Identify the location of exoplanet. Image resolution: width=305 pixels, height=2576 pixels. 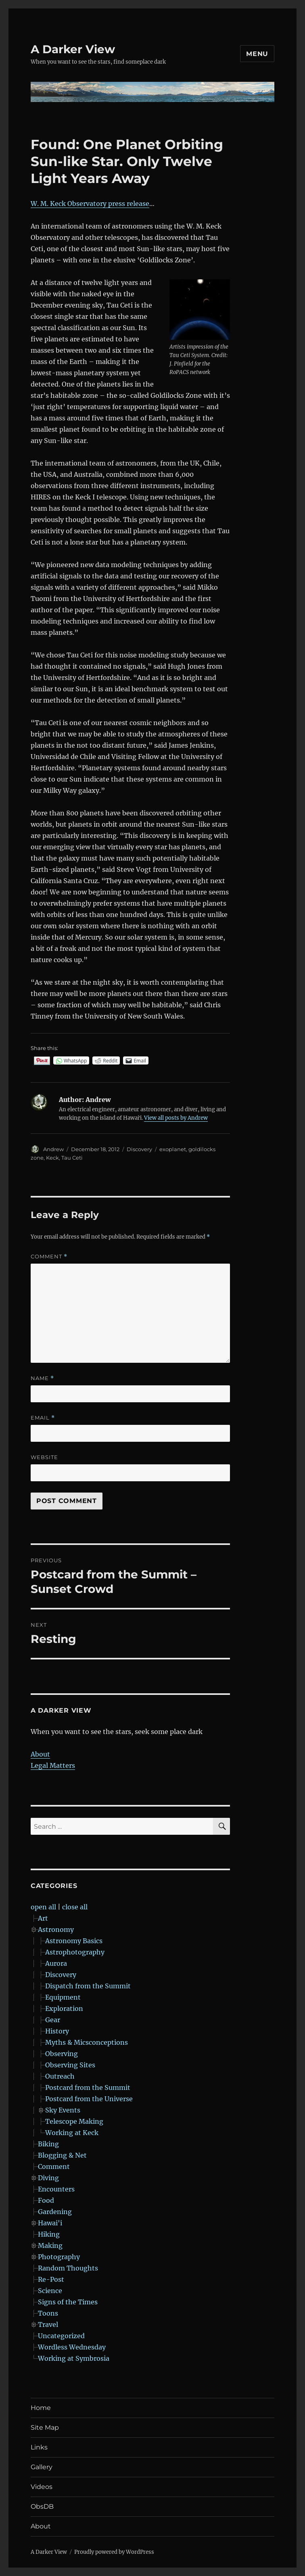
(172, 1149).